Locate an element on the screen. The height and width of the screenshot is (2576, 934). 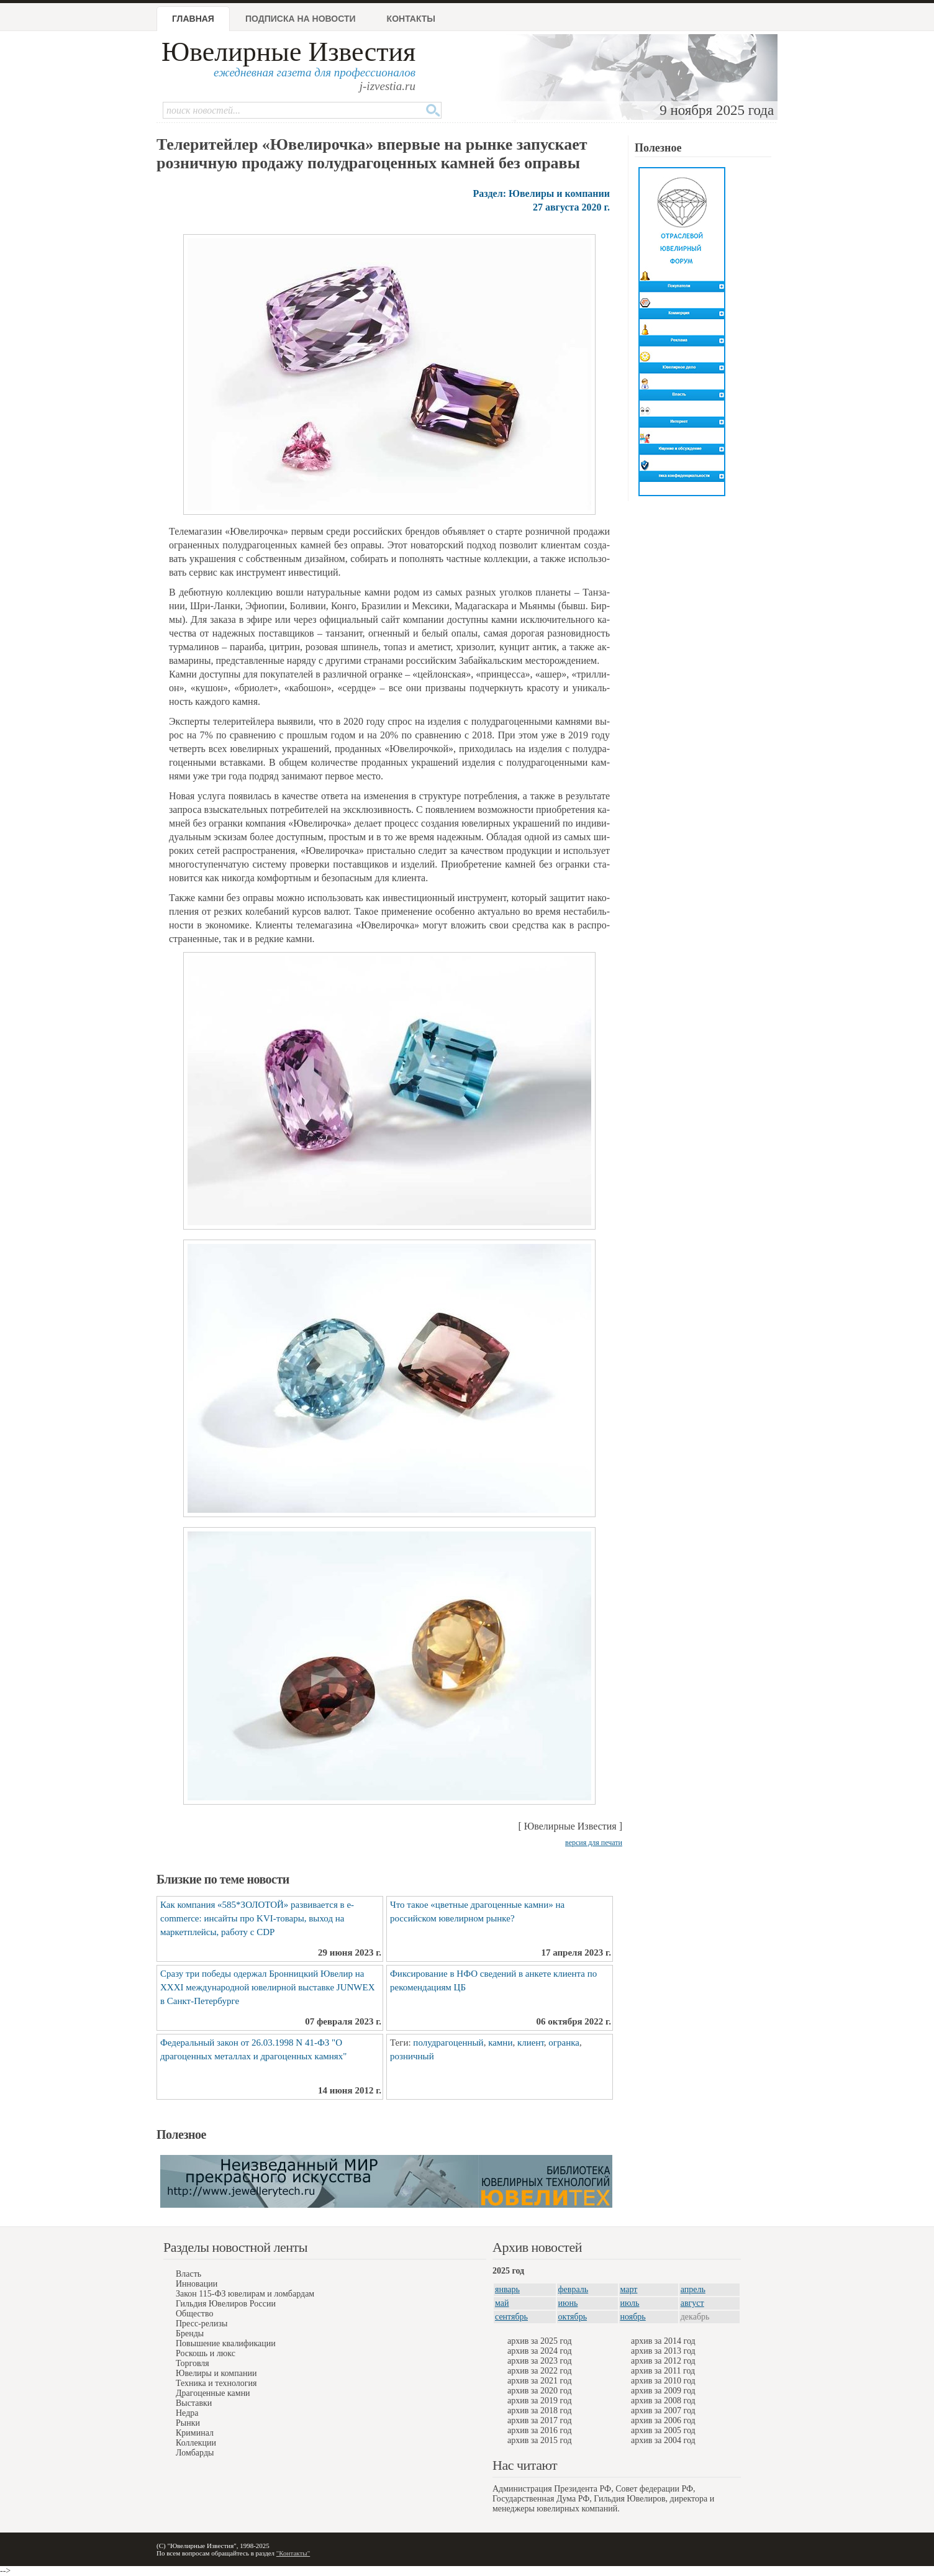
Ювелирные Известия is located at coordinates (288, 52).